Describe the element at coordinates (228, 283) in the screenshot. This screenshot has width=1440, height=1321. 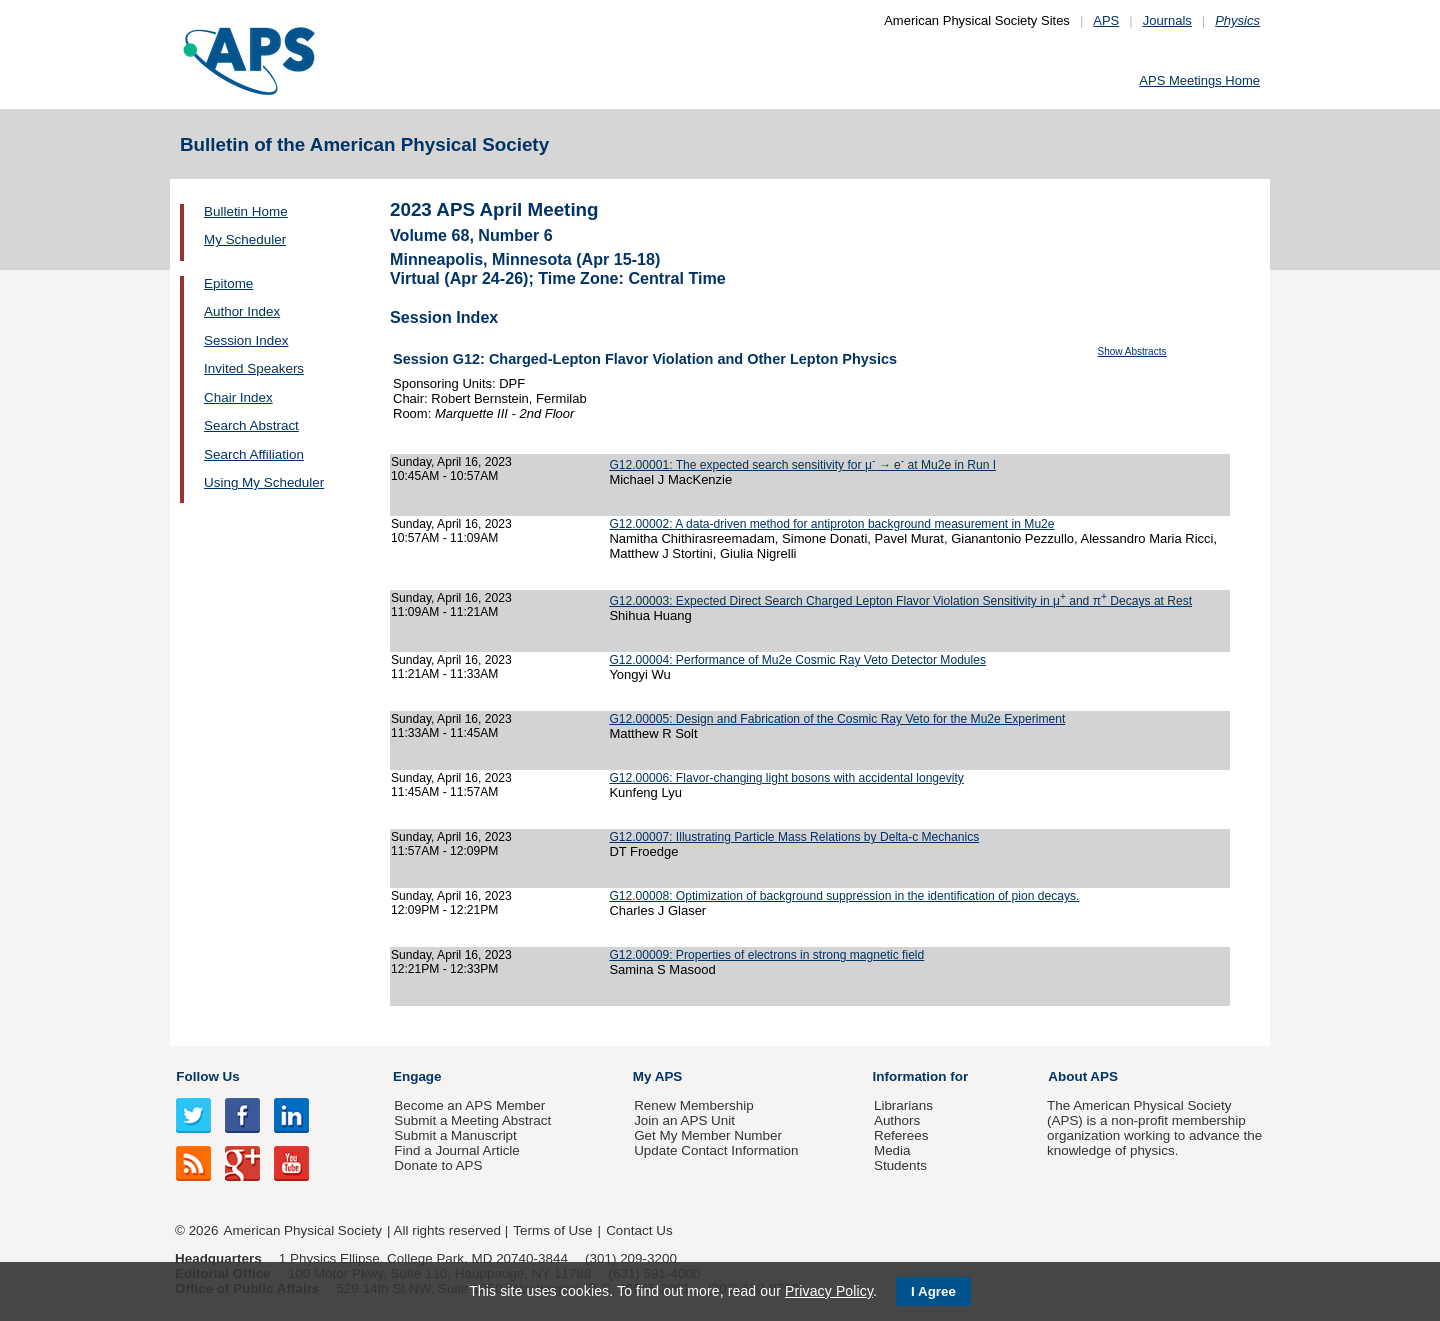
I see `Epitome` at that location.